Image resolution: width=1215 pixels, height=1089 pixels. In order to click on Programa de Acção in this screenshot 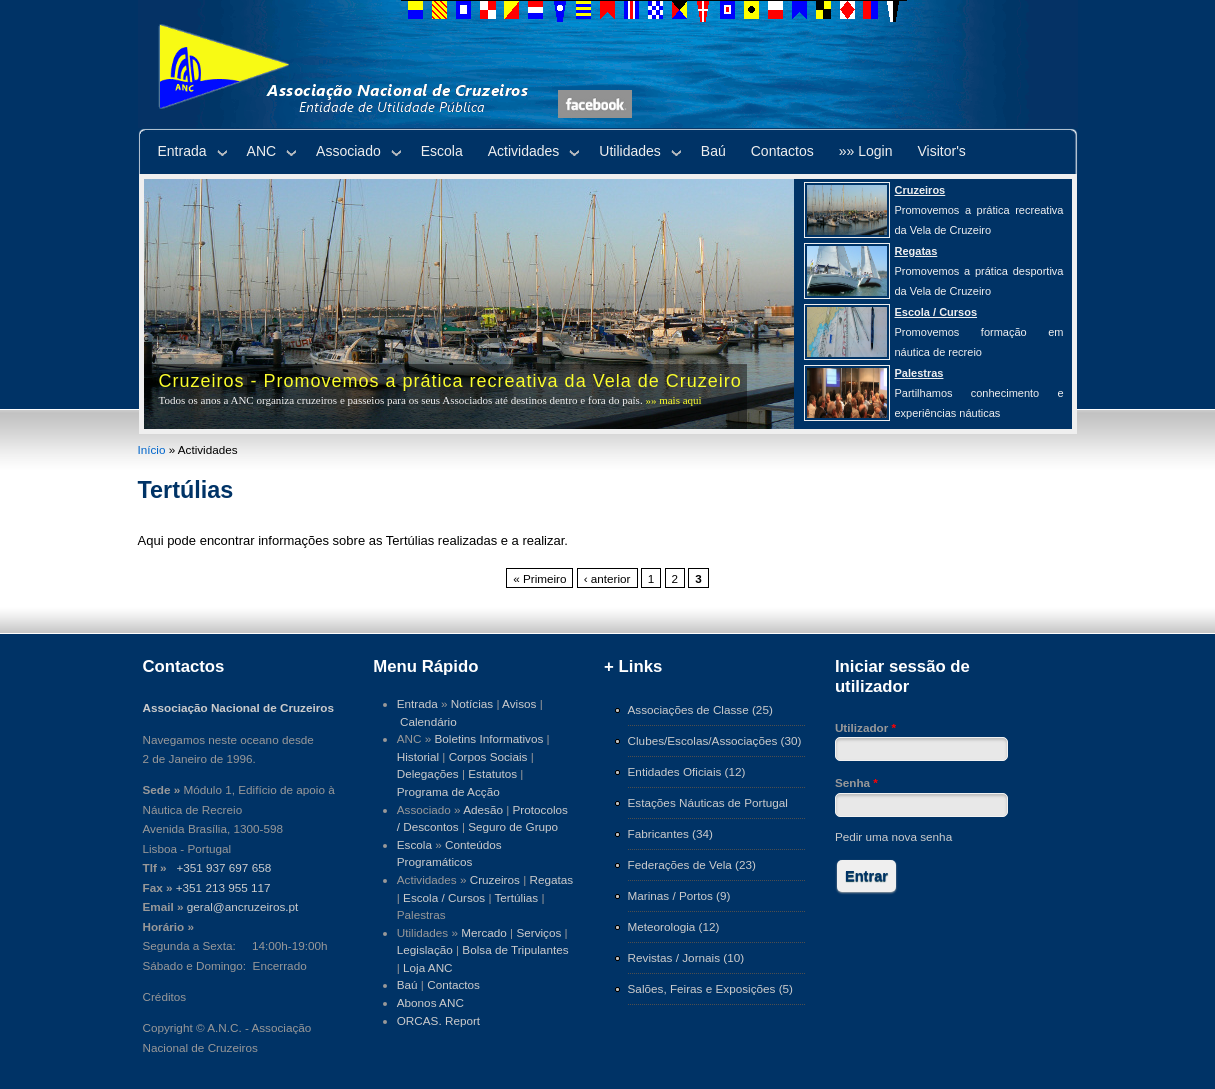, I will do `click(448, 791)`.